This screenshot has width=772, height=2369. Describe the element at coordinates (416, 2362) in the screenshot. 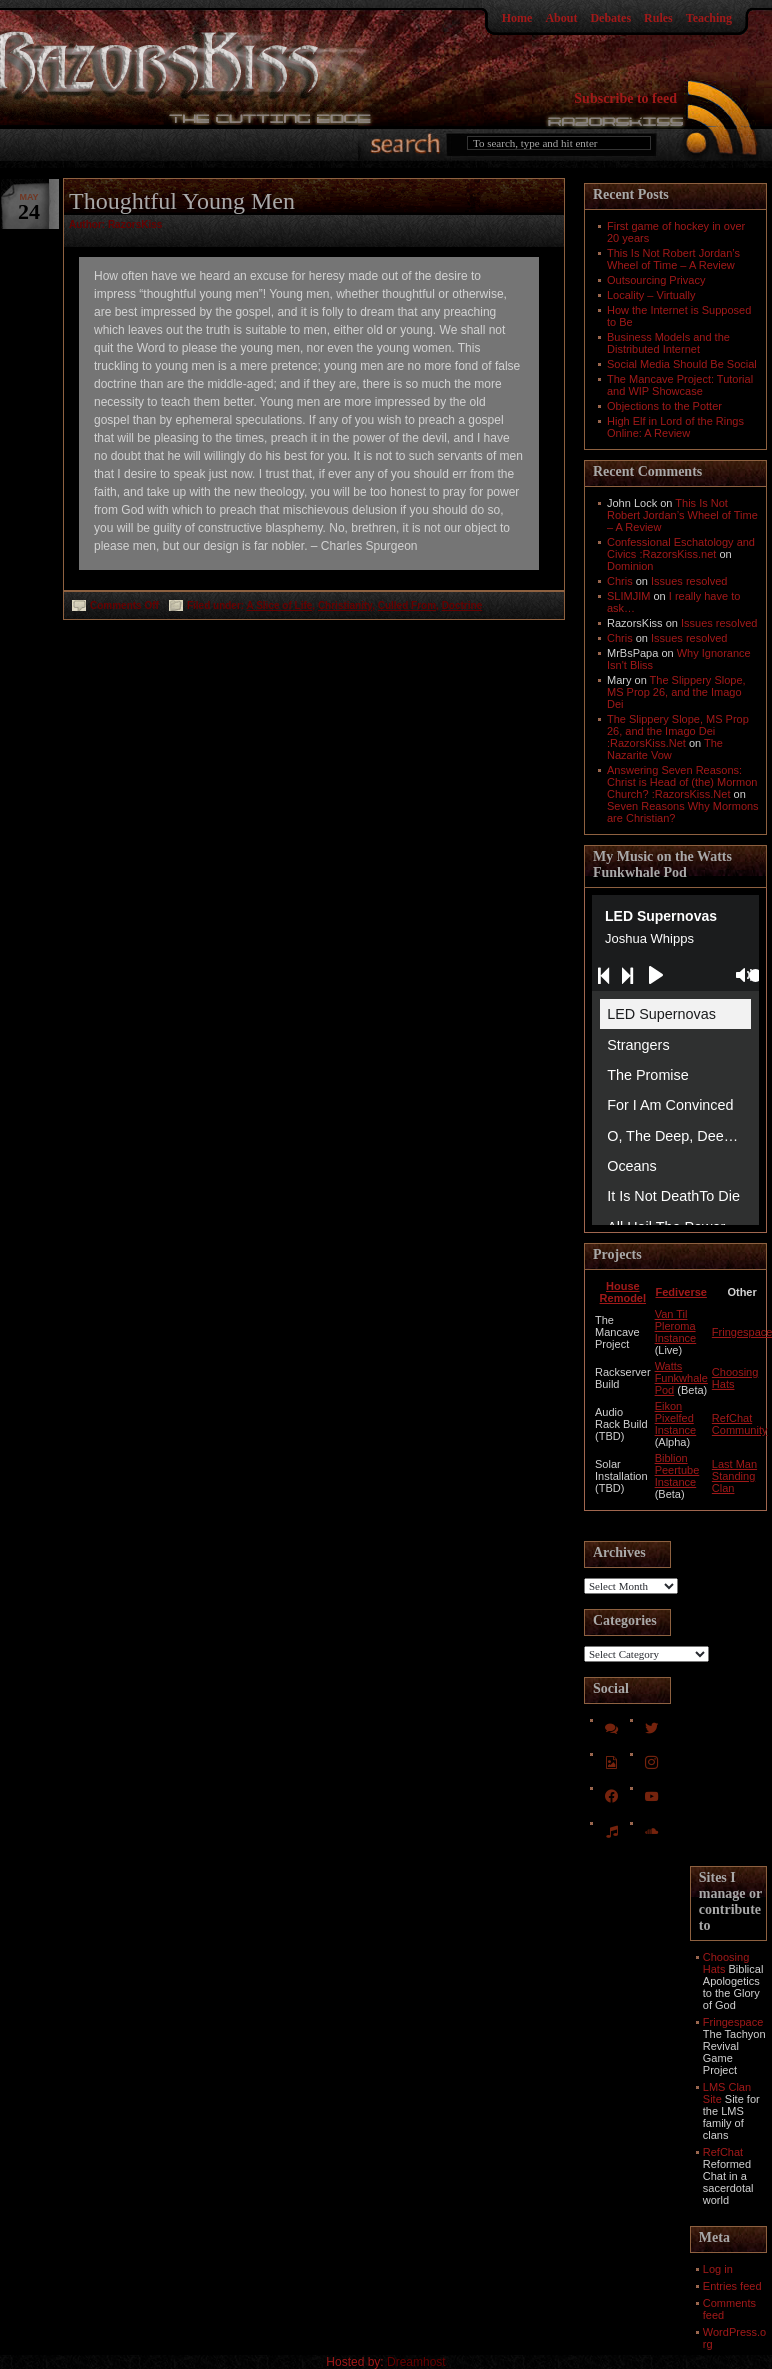

I see `Dreamhost` at that location.